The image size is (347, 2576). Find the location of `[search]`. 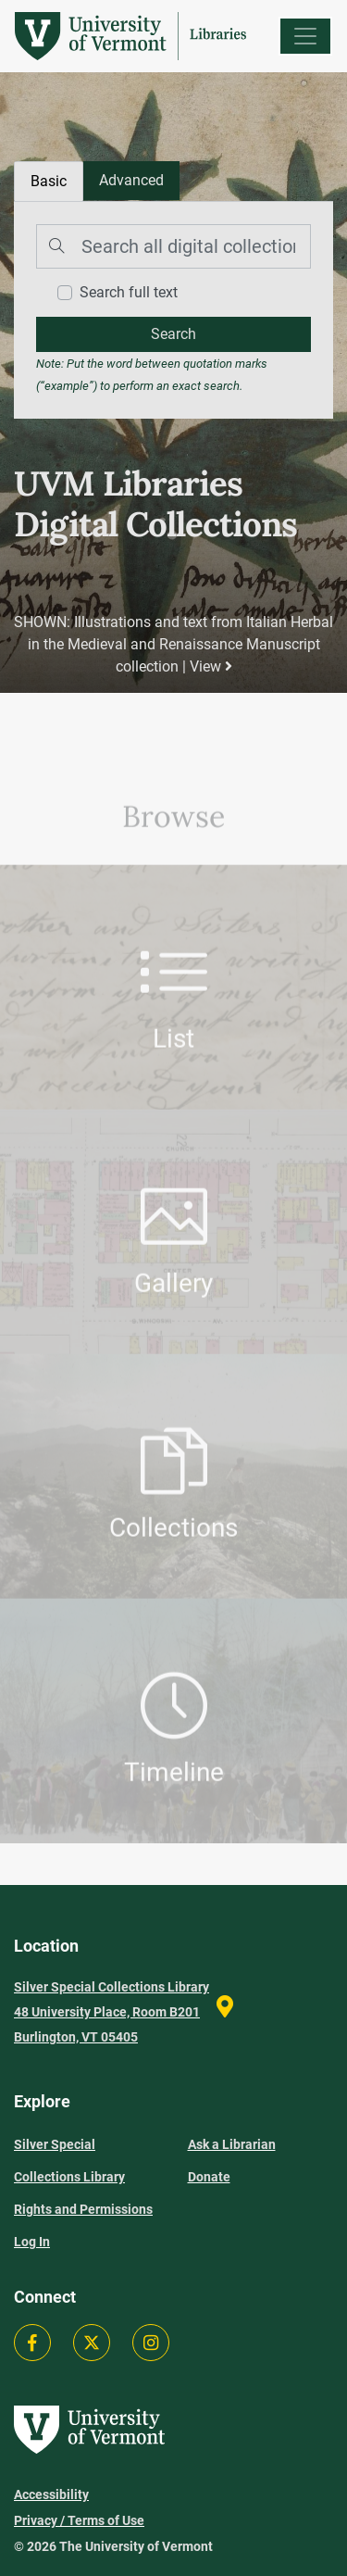

[search] is located at coordinates (173, 334).